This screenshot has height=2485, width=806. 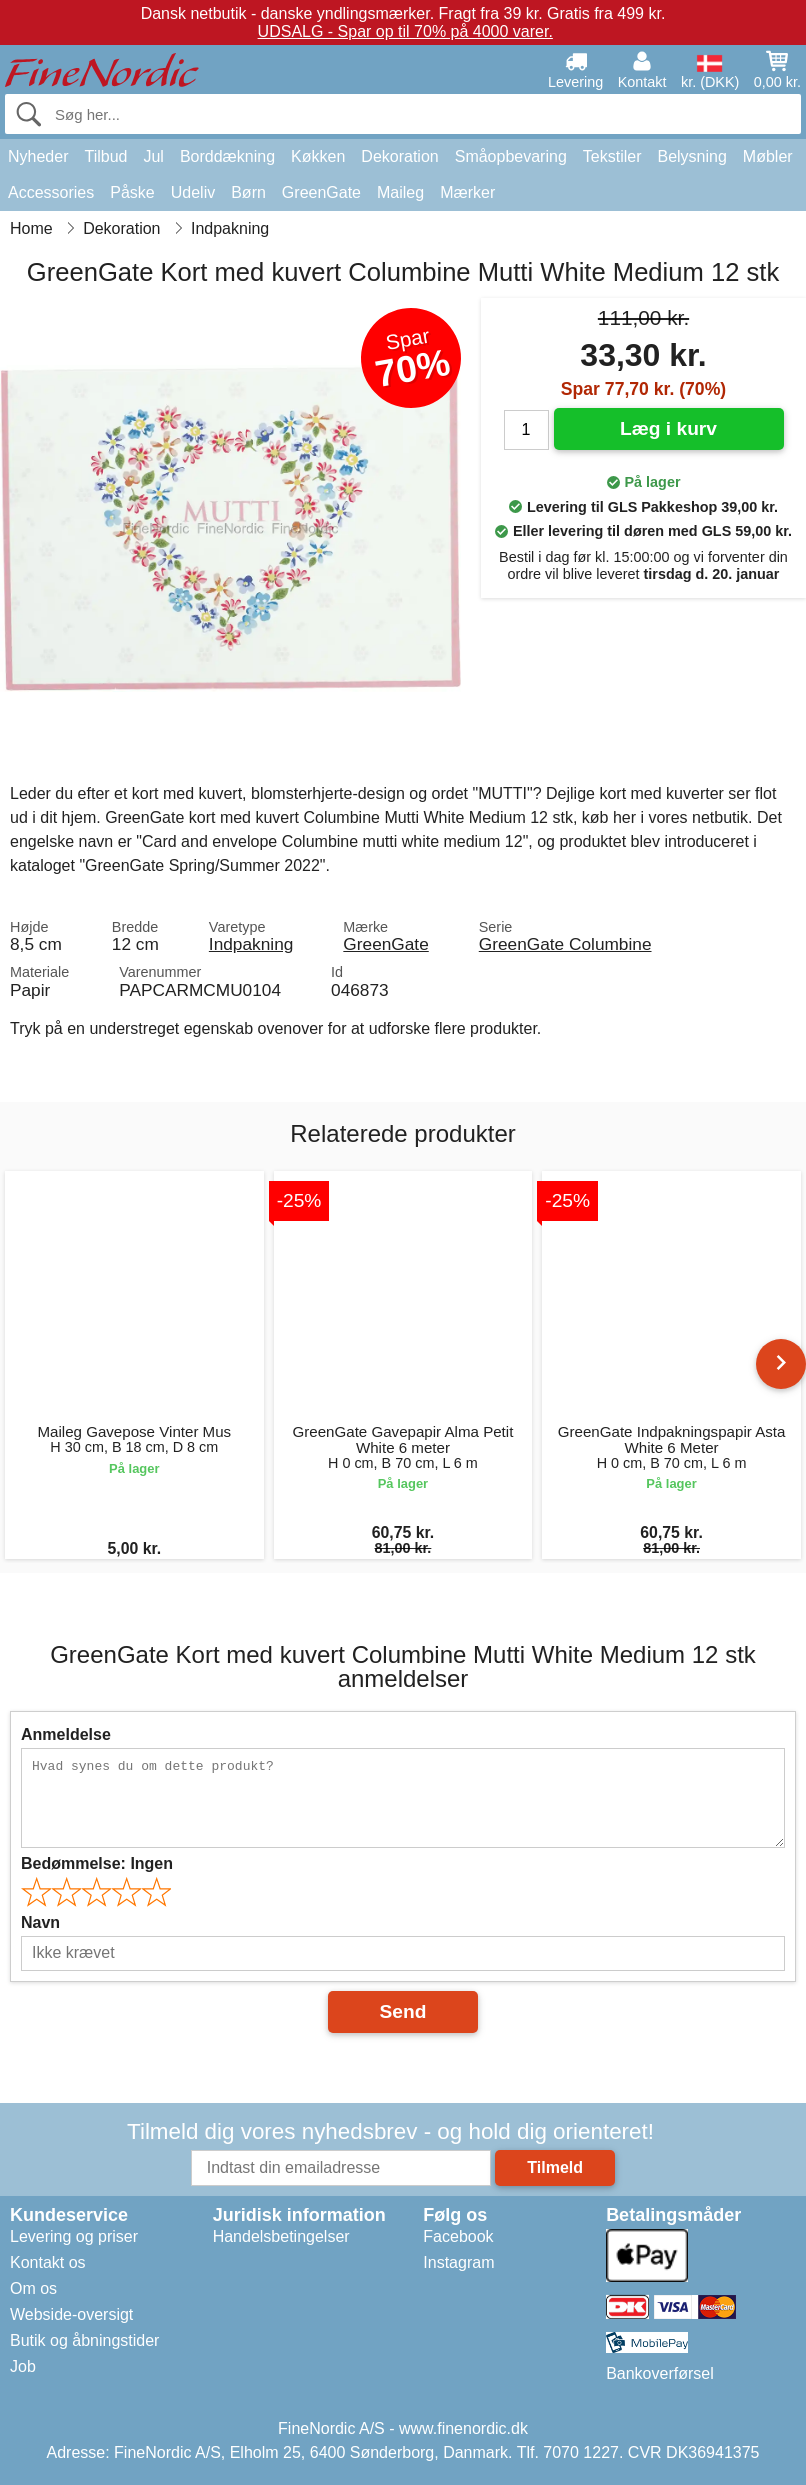 I want to click on Udeliv, so click(x=193, y=192).